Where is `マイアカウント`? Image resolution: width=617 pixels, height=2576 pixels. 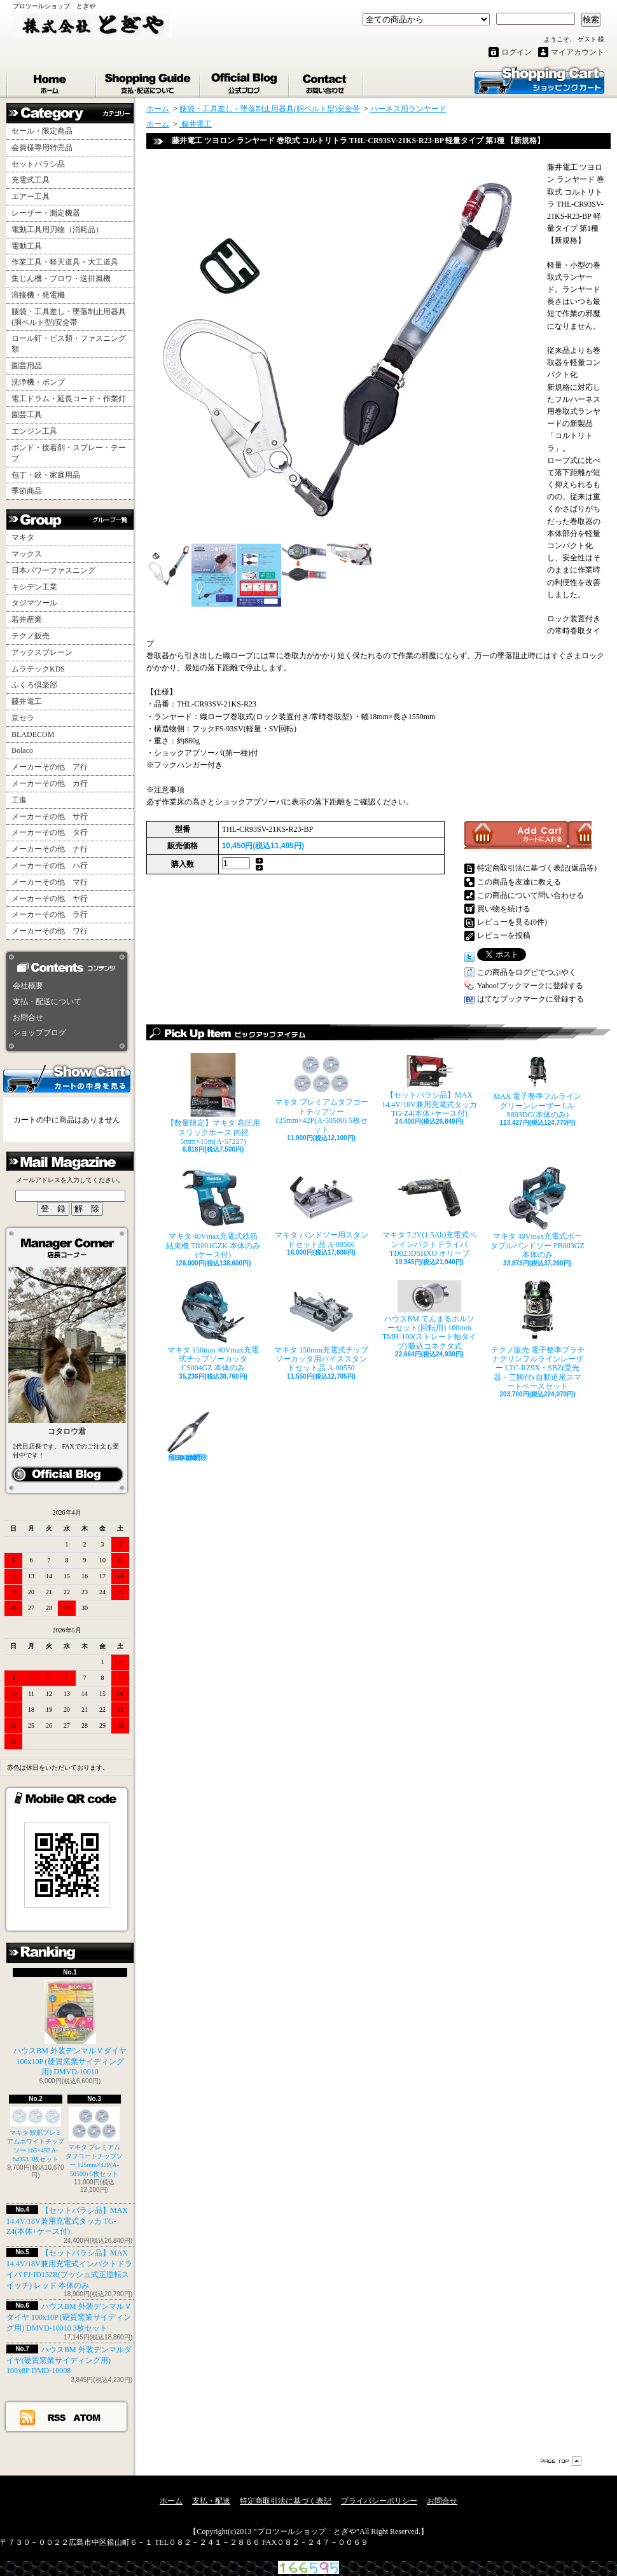 マイアカウント is located at coordinates (577, 52).